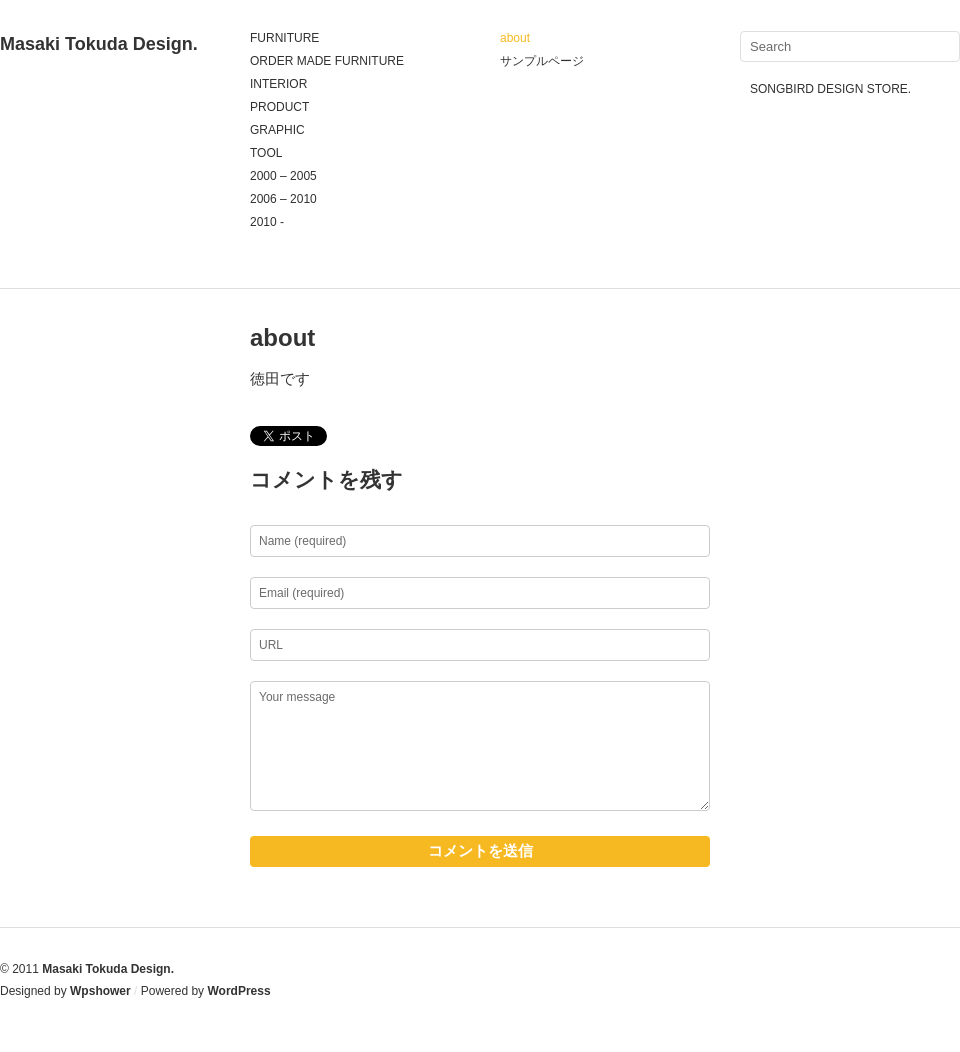  What do you see at coordinates (283, 176) in the screenshot?
I see `2000 – 2005` at bounding box center [283, 176].